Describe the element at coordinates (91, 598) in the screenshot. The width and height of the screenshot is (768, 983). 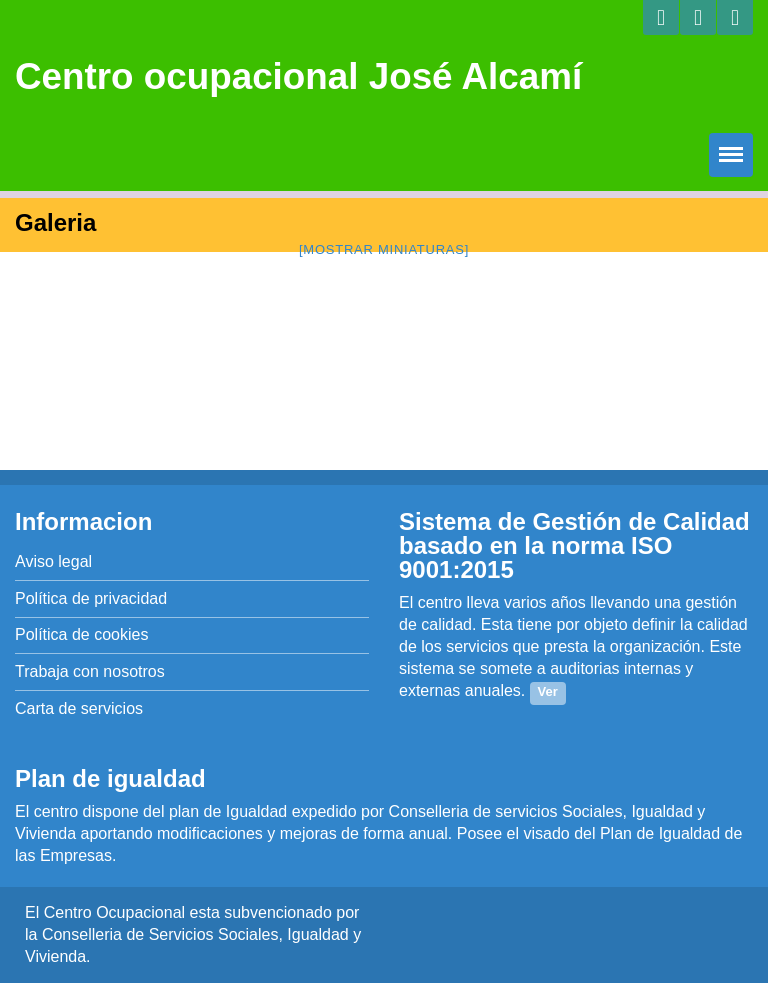
I see `Política de privacidad` at that location.